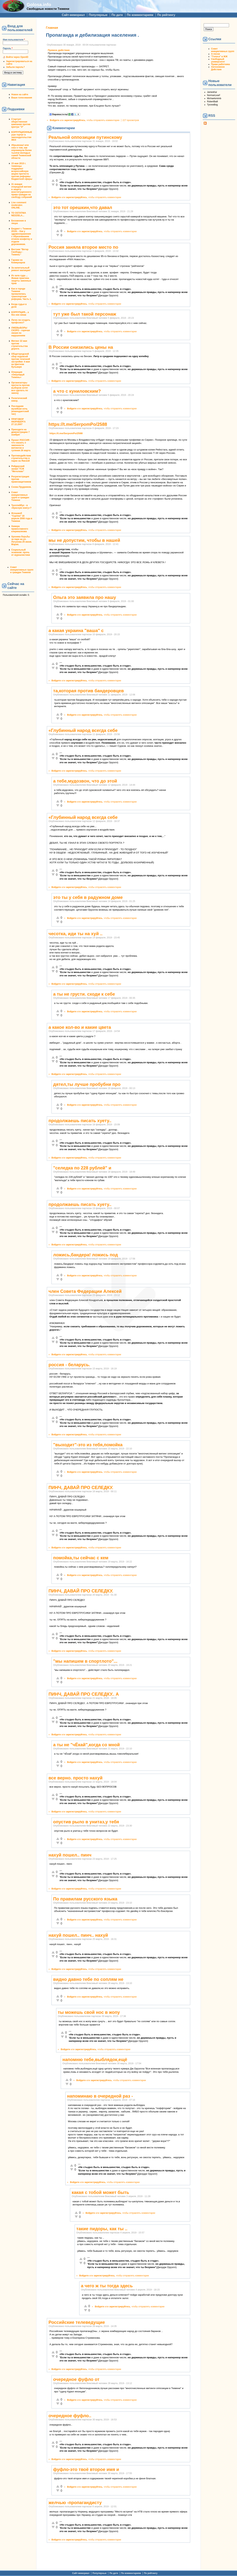 The height and width of the screenshot is (2576, 237). I want to click on ПРИГОВОР НЮРНБЕРГА 27.12.2007, so click(18, 422).